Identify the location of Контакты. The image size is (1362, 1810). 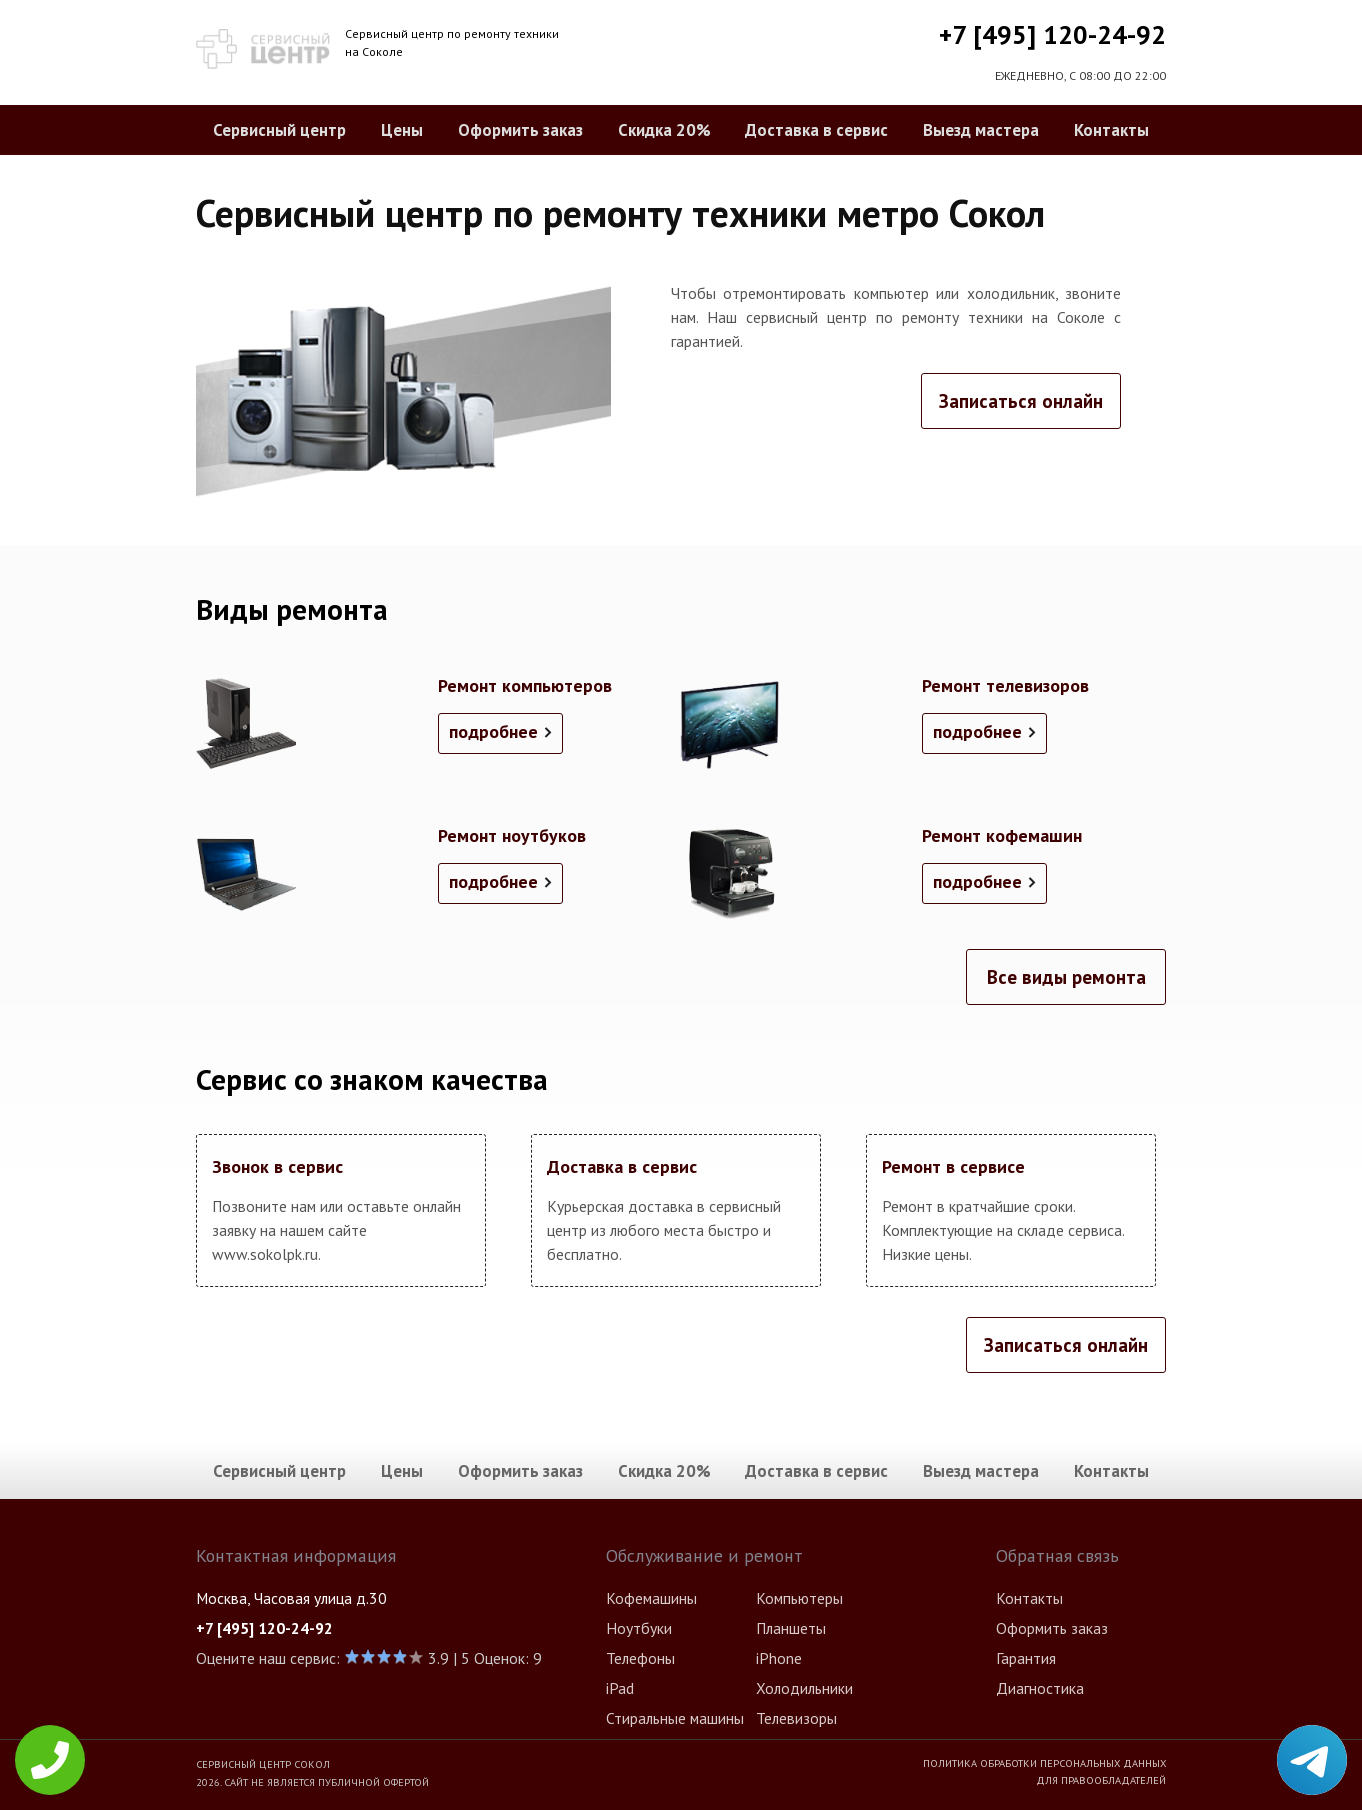
(1111, 130).